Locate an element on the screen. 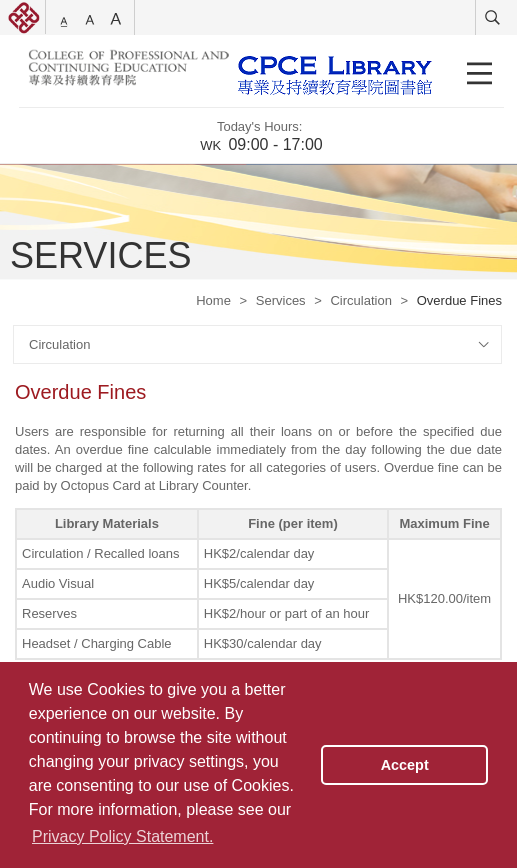  Accept [button] is located at coordinates (405, 765).